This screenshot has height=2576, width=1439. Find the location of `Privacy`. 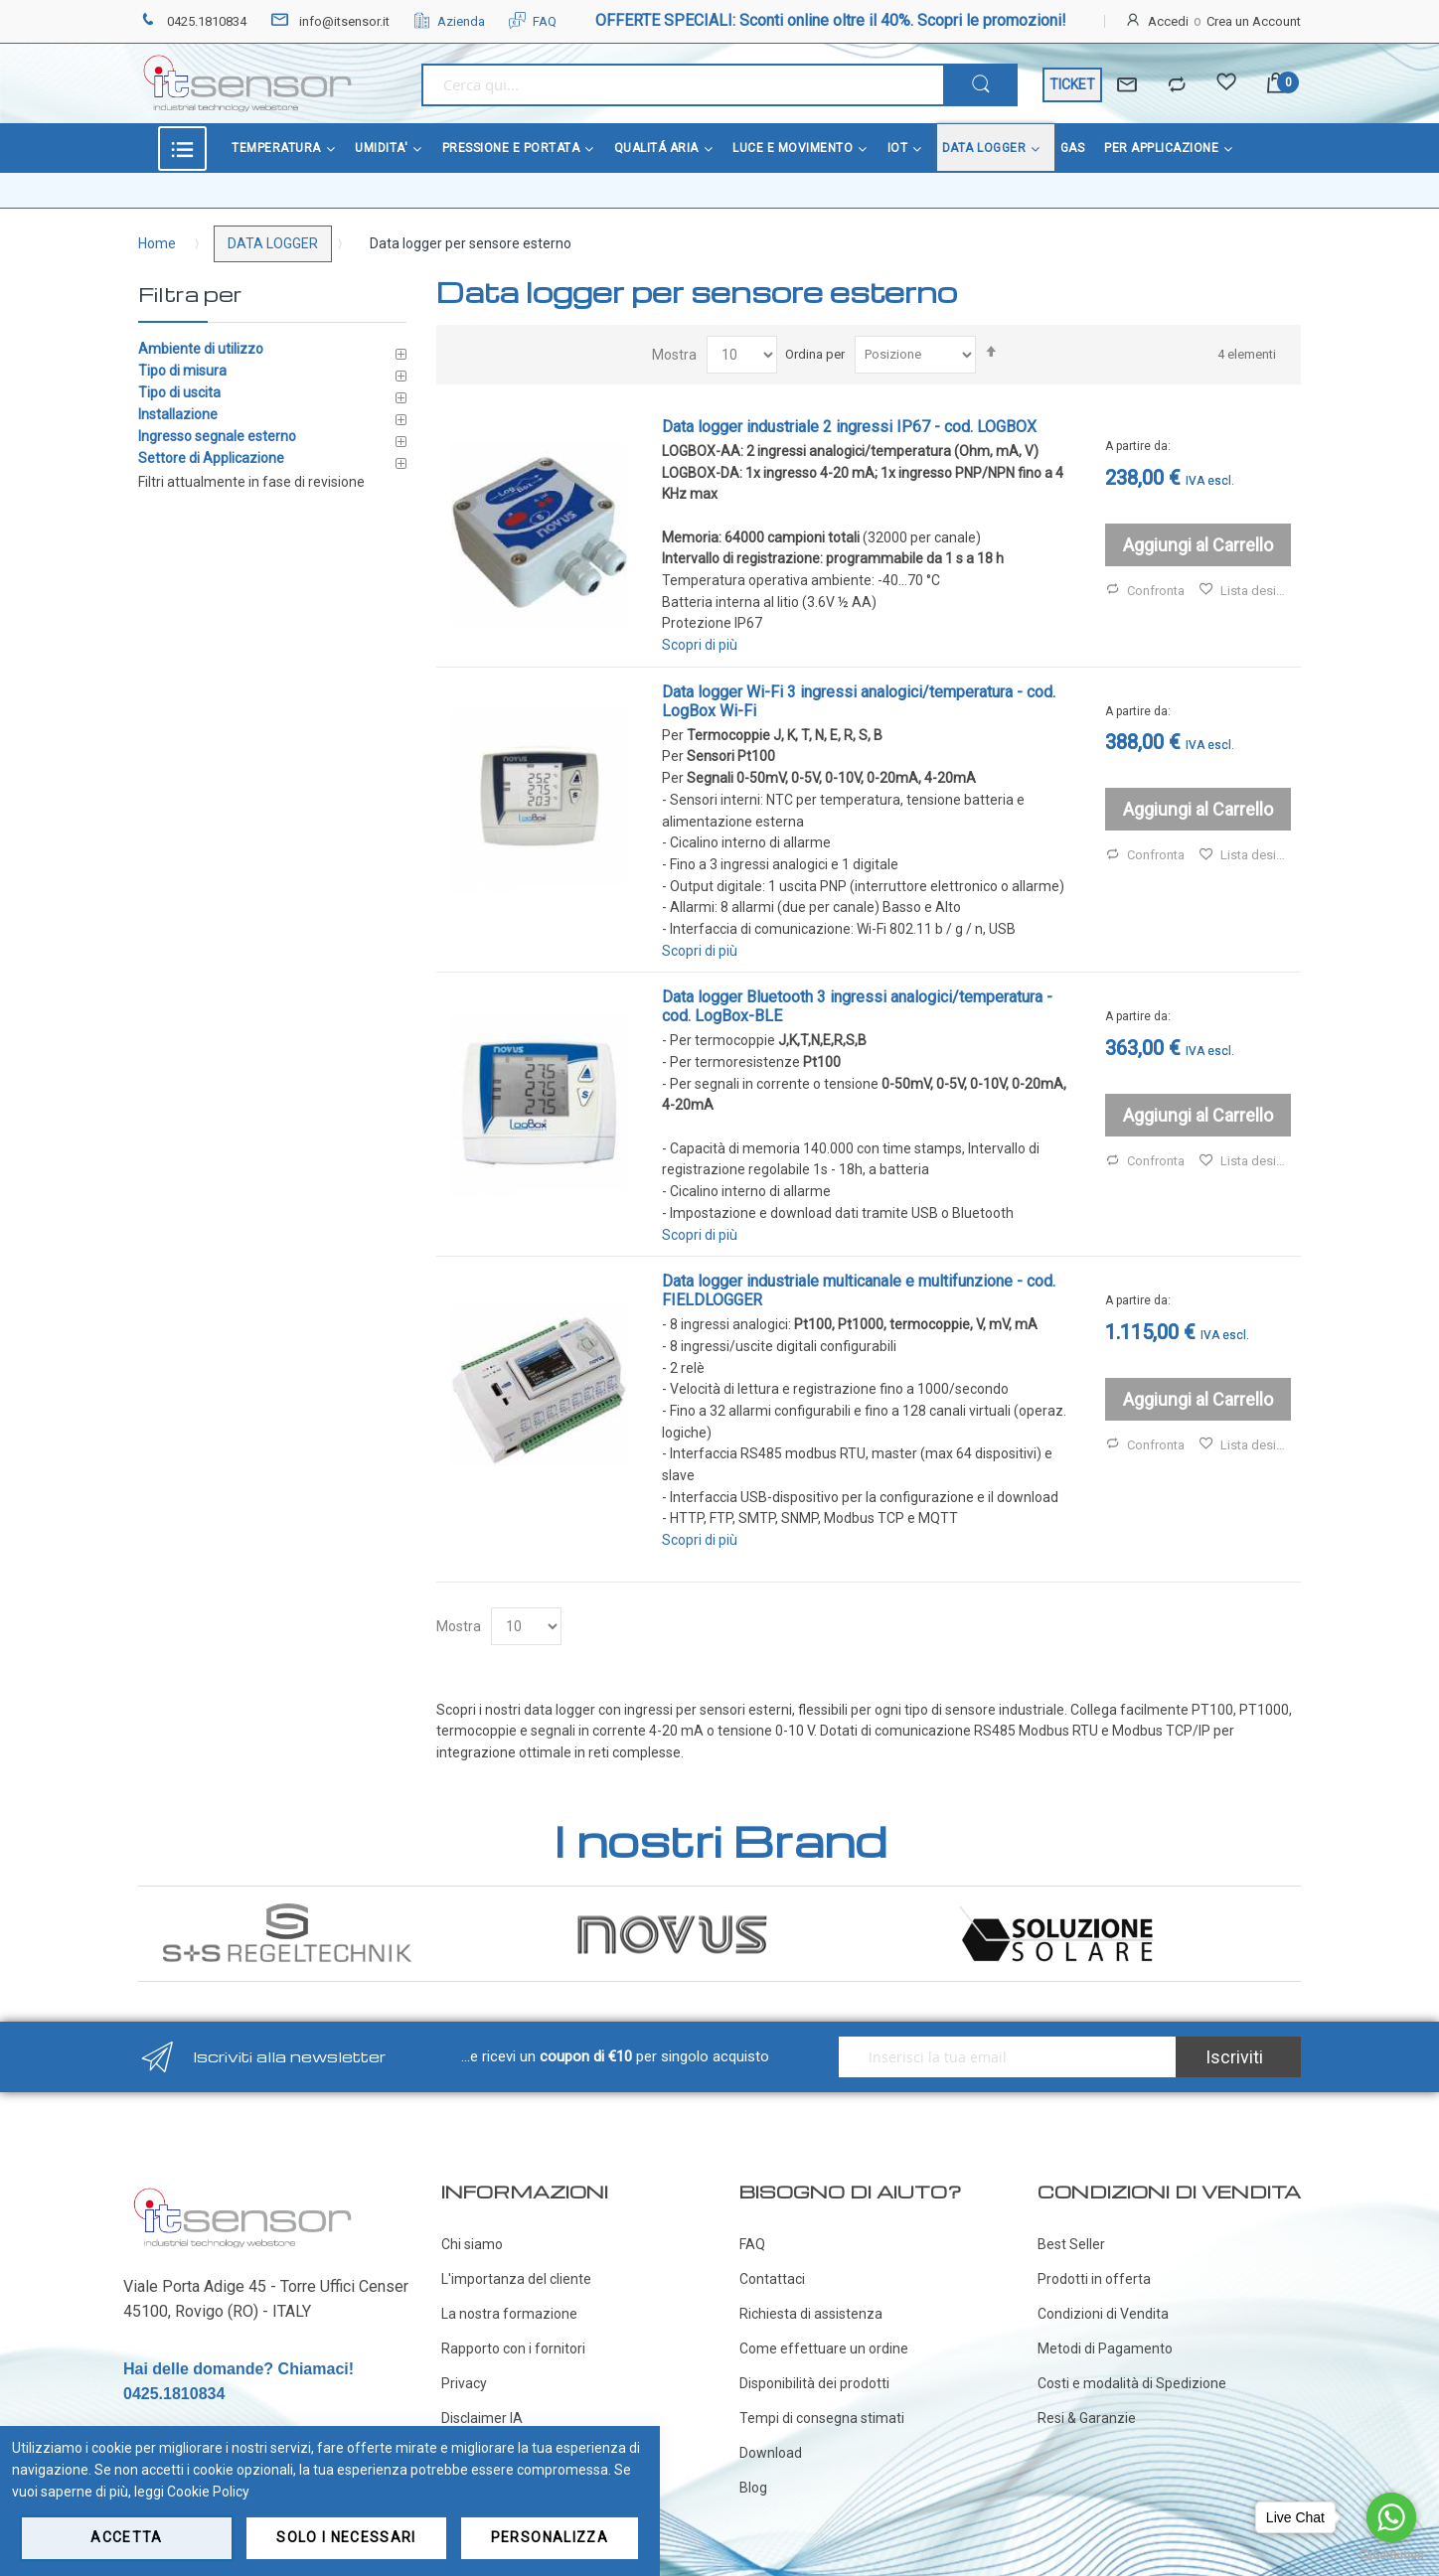

Privacy is located at coordinates (464, 2383).